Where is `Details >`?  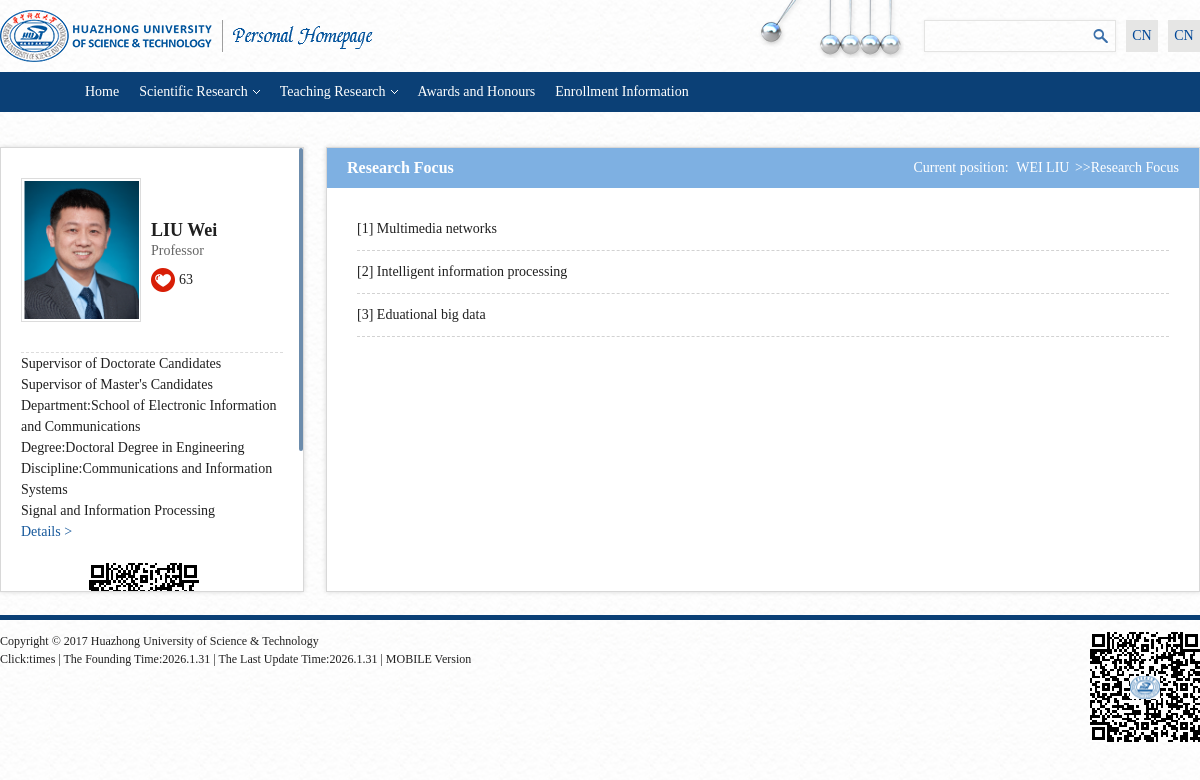 Details > is located at coordinates (46, 531).